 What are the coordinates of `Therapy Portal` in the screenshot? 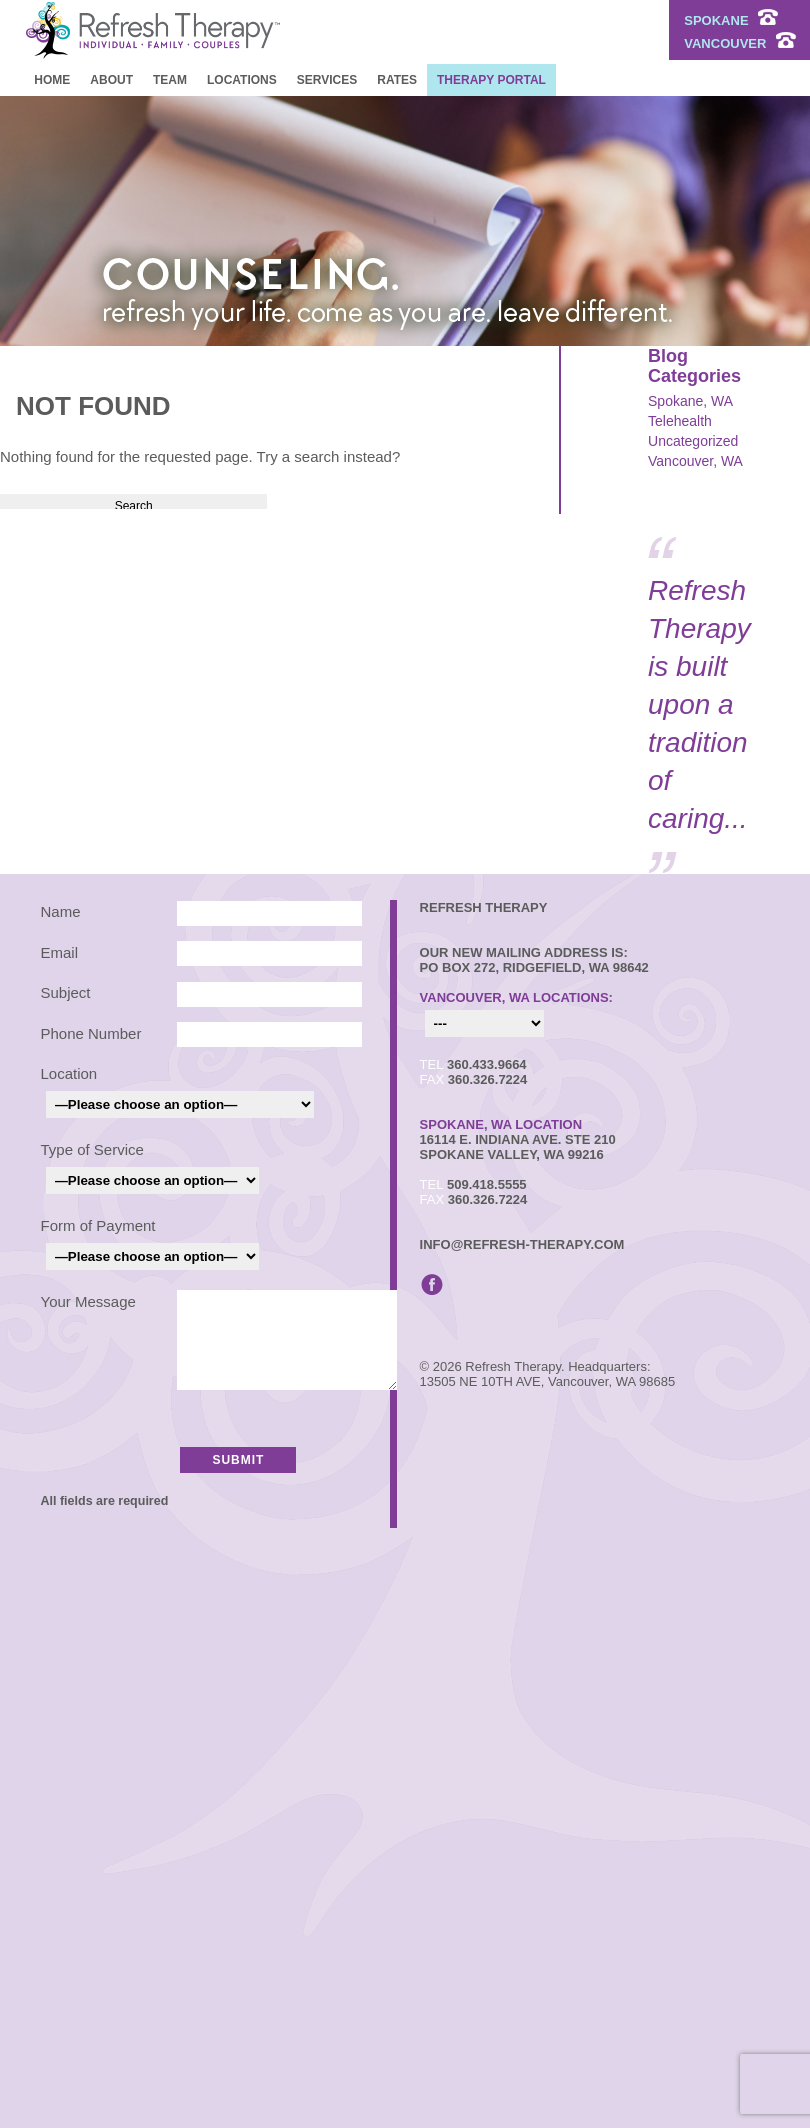 It's located at (491, 80).